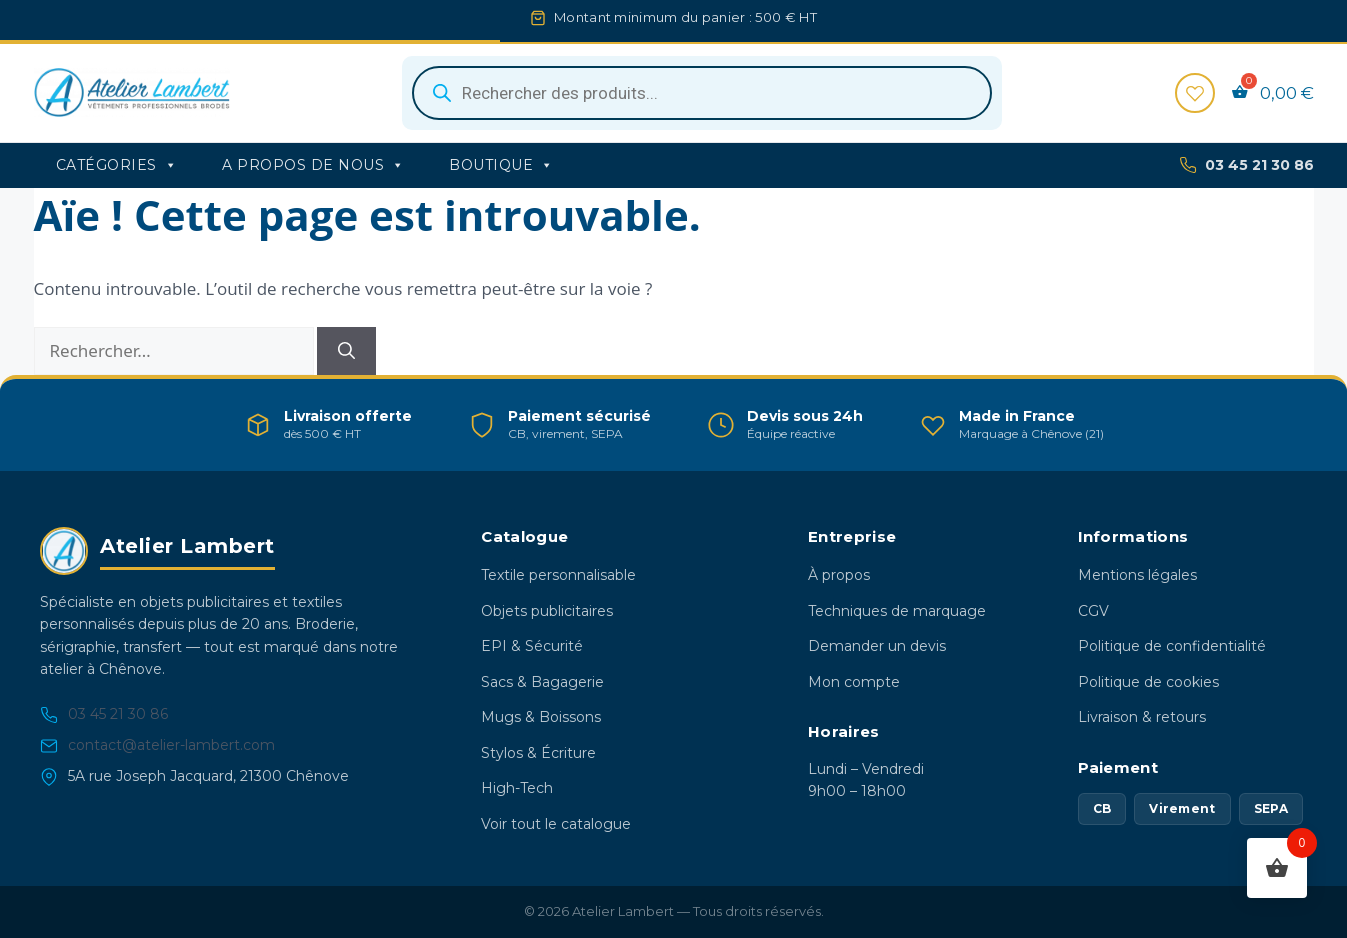 This screenshot has width=1347, height=938. I want to click on Voir tout le catalogue, so click(556, 824).